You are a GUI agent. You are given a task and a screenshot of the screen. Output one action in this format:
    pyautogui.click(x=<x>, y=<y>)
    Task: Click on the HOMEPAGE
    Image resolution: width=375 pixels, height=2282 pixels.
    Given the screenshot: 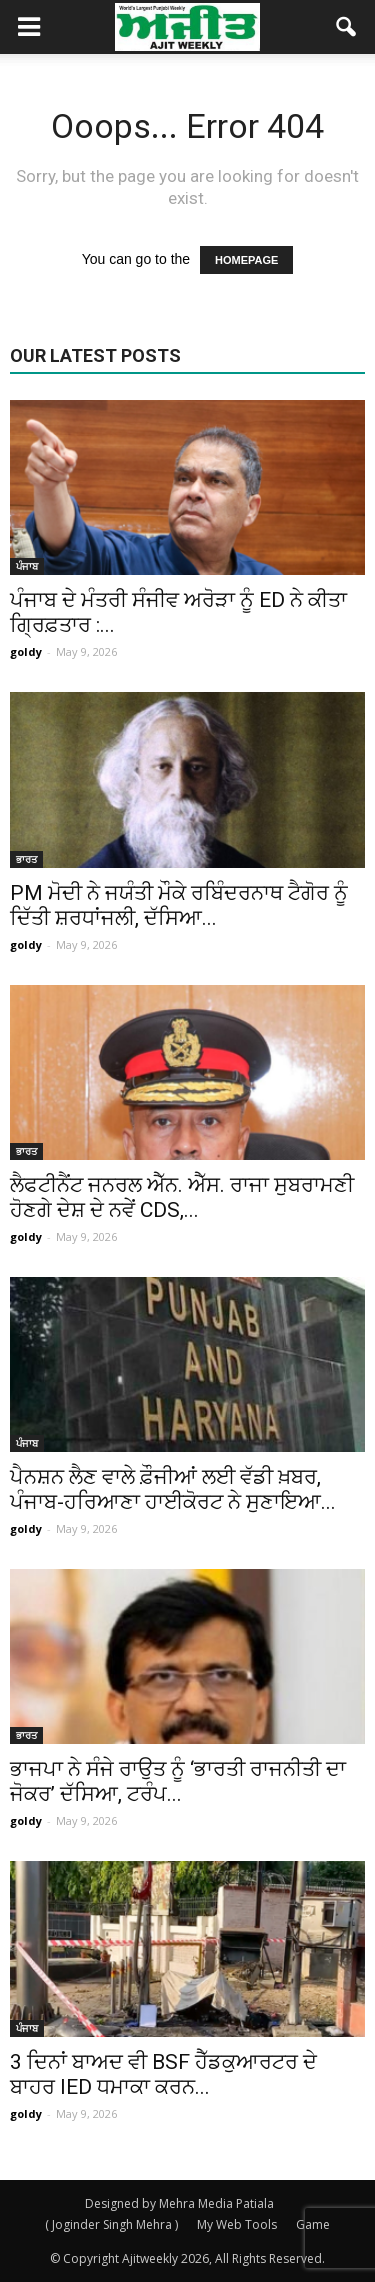 What is the action you would take?
    pyautogui.click(x=246, y=260)
    